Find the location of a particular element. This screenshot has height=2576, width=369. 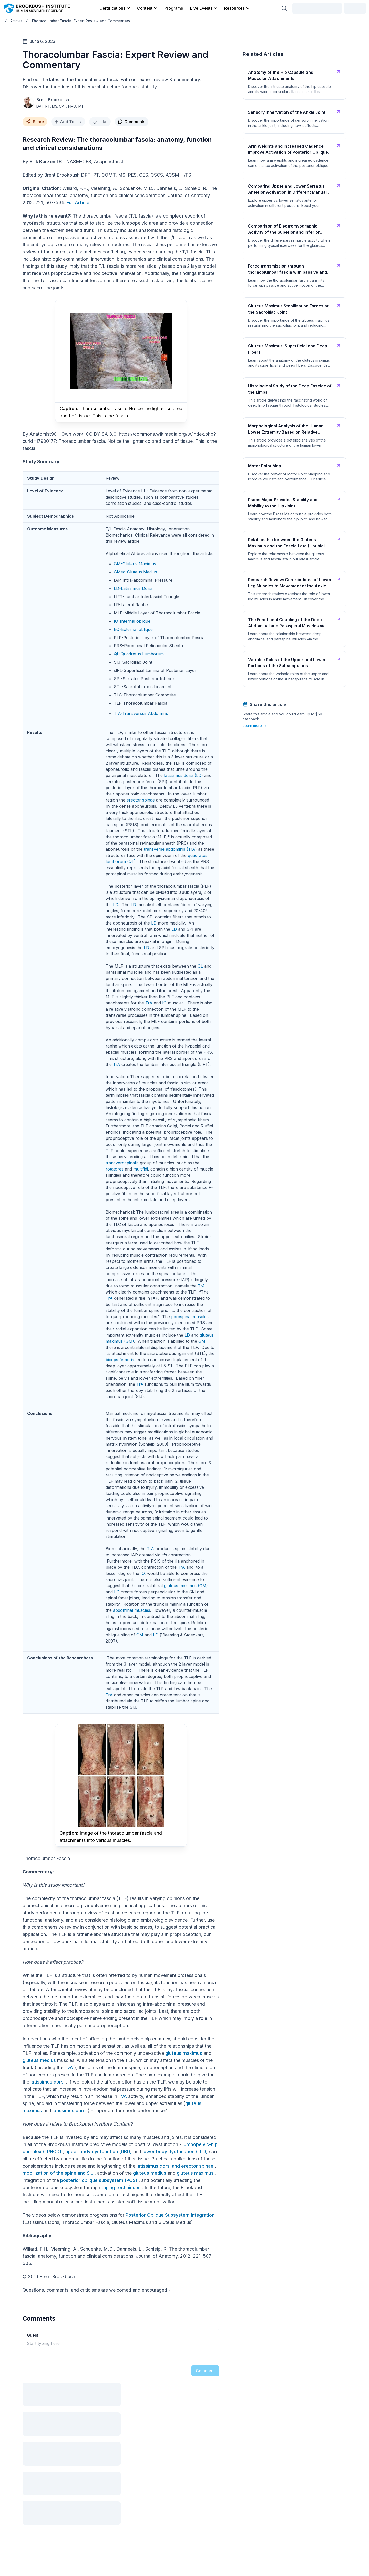

Resources is located at coordinates (237, 8).